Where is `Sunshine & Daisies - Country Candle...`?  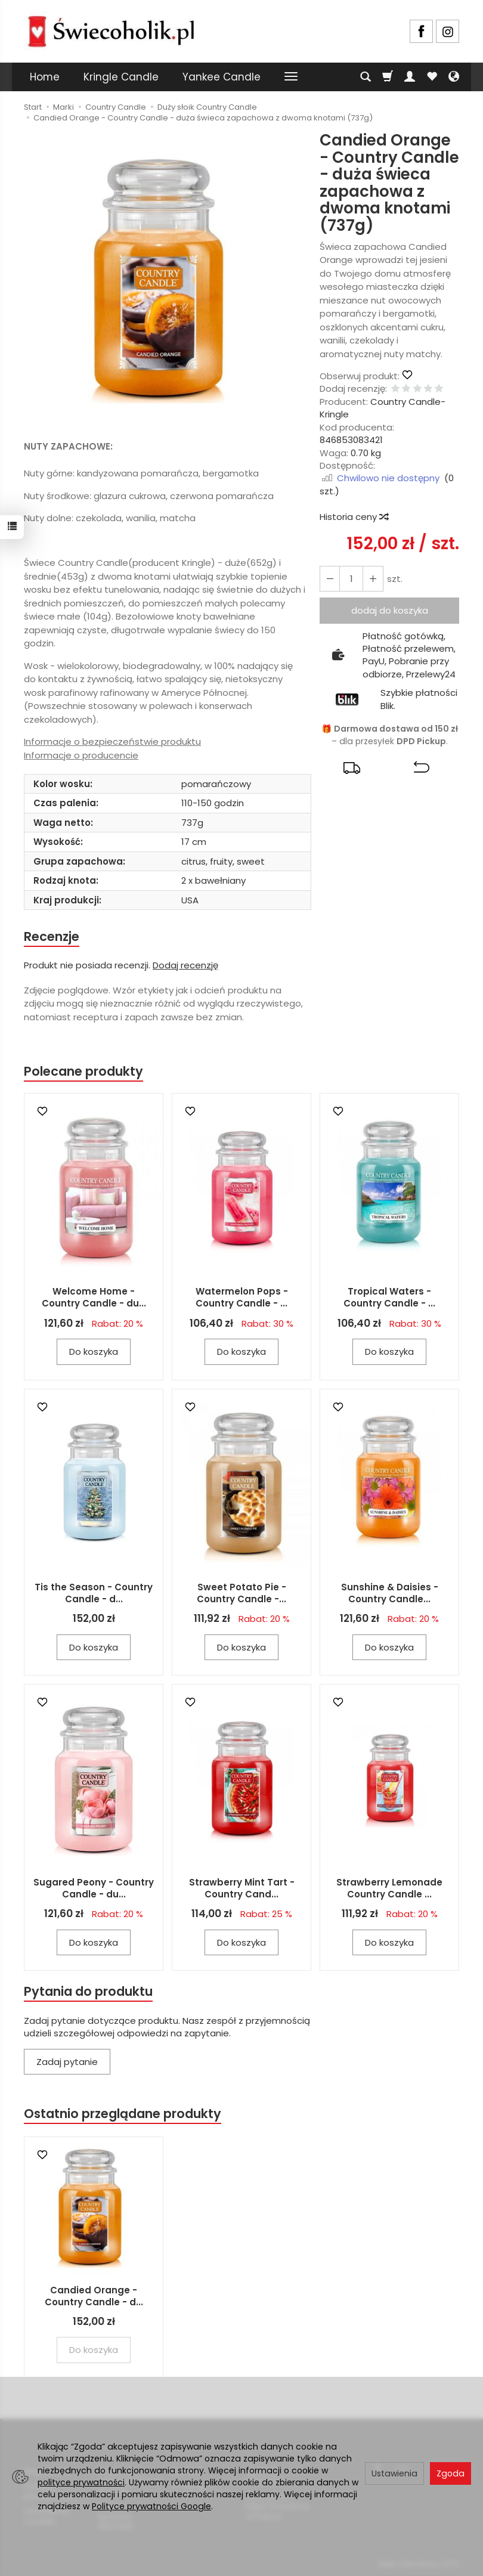 Sunshine & Daisies - Country Candle... is located at coordinates (389, 1593).